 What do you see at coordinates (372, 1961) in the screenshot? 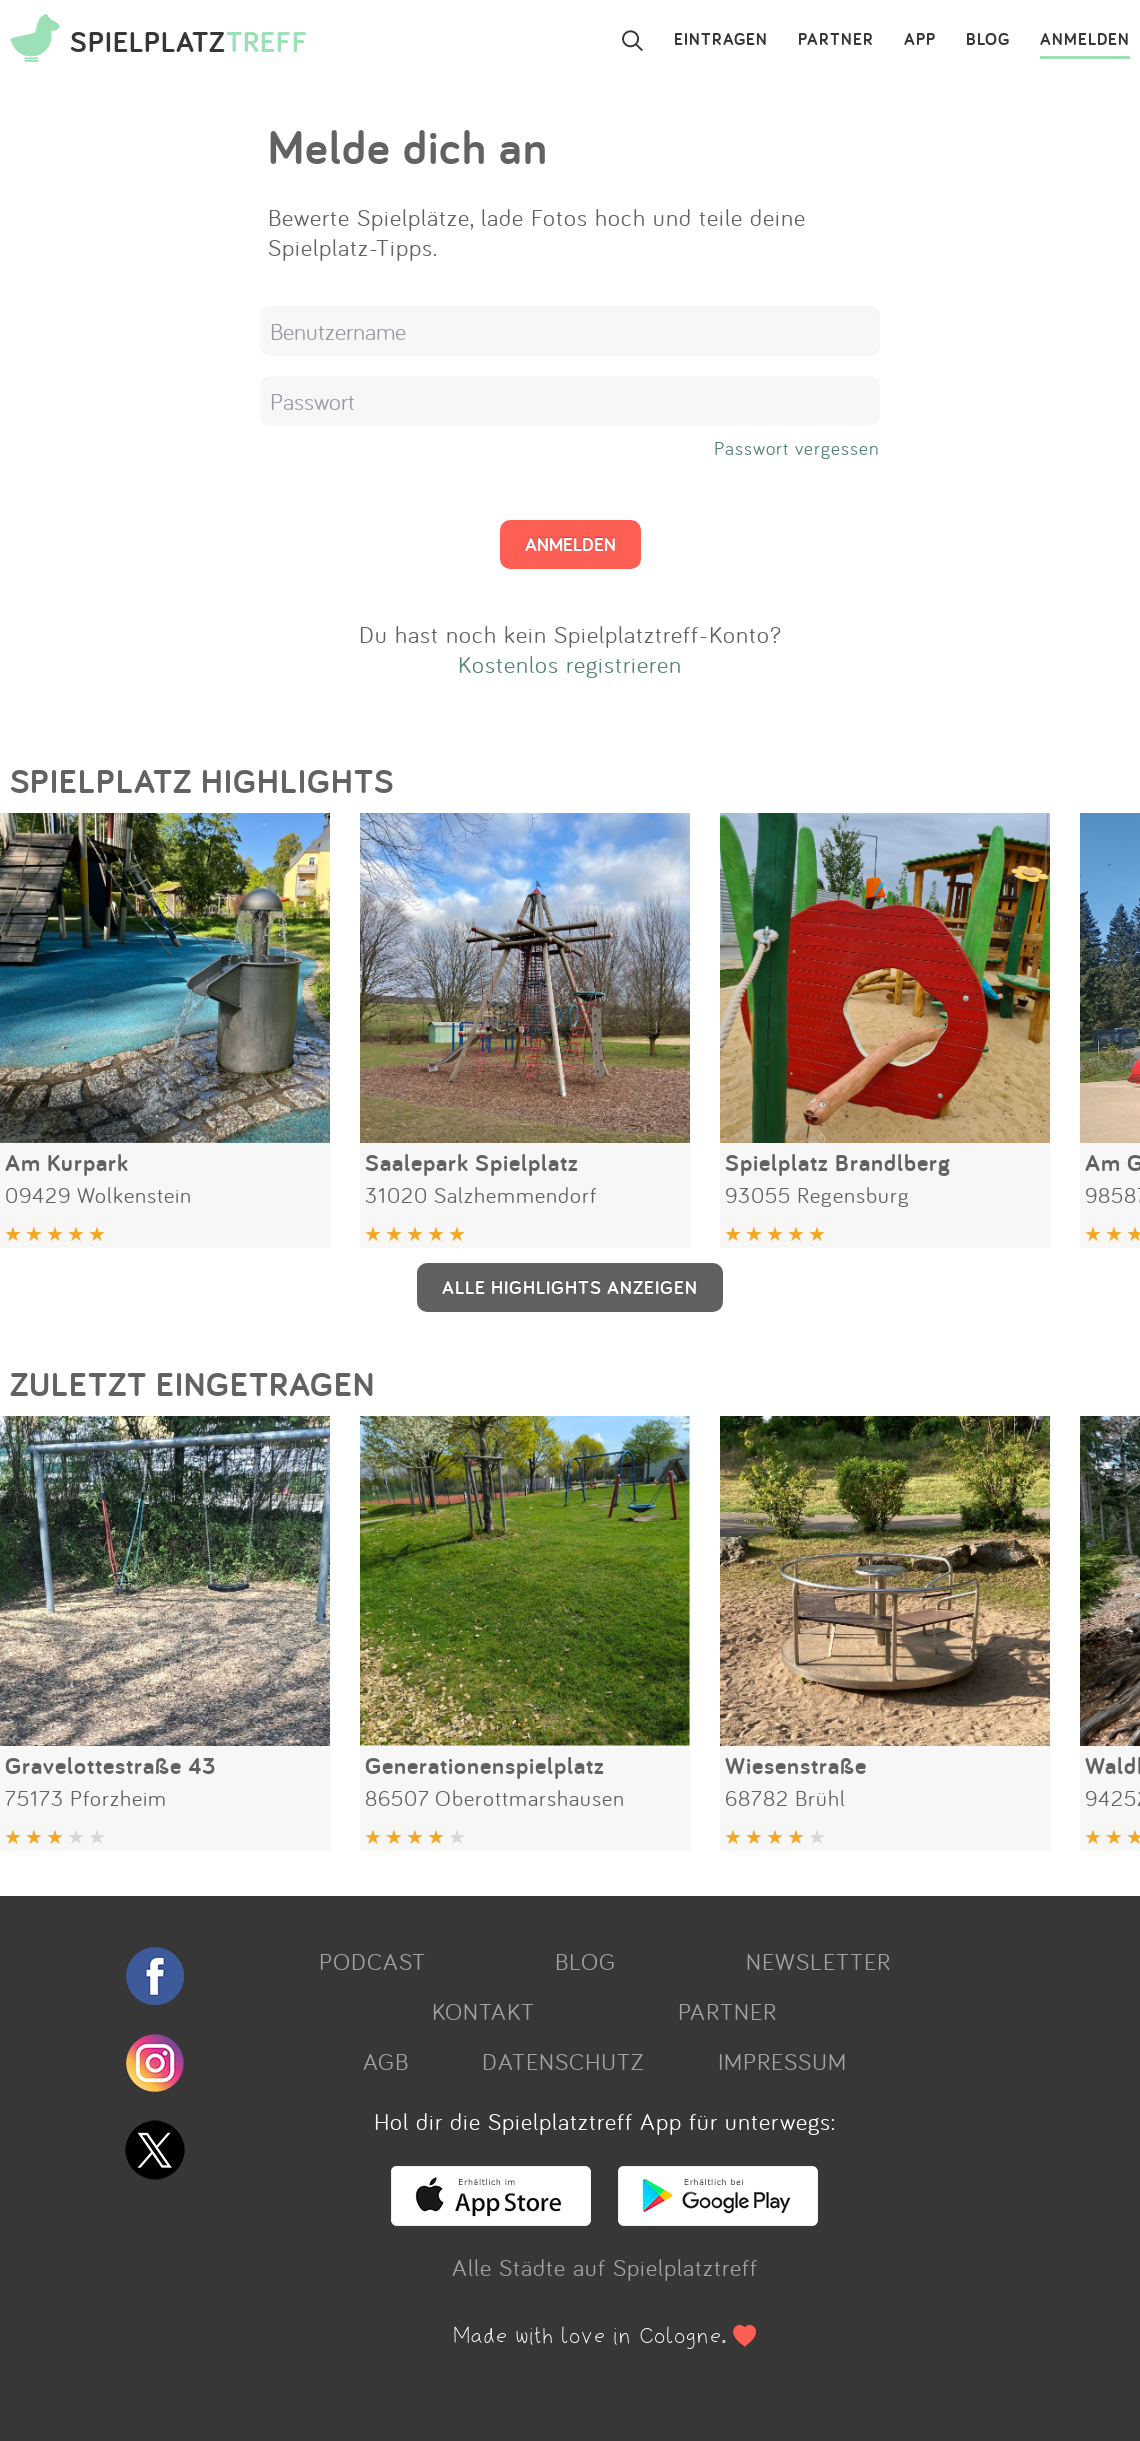
I see `PODCAST` at bounding box center [372, 1961].